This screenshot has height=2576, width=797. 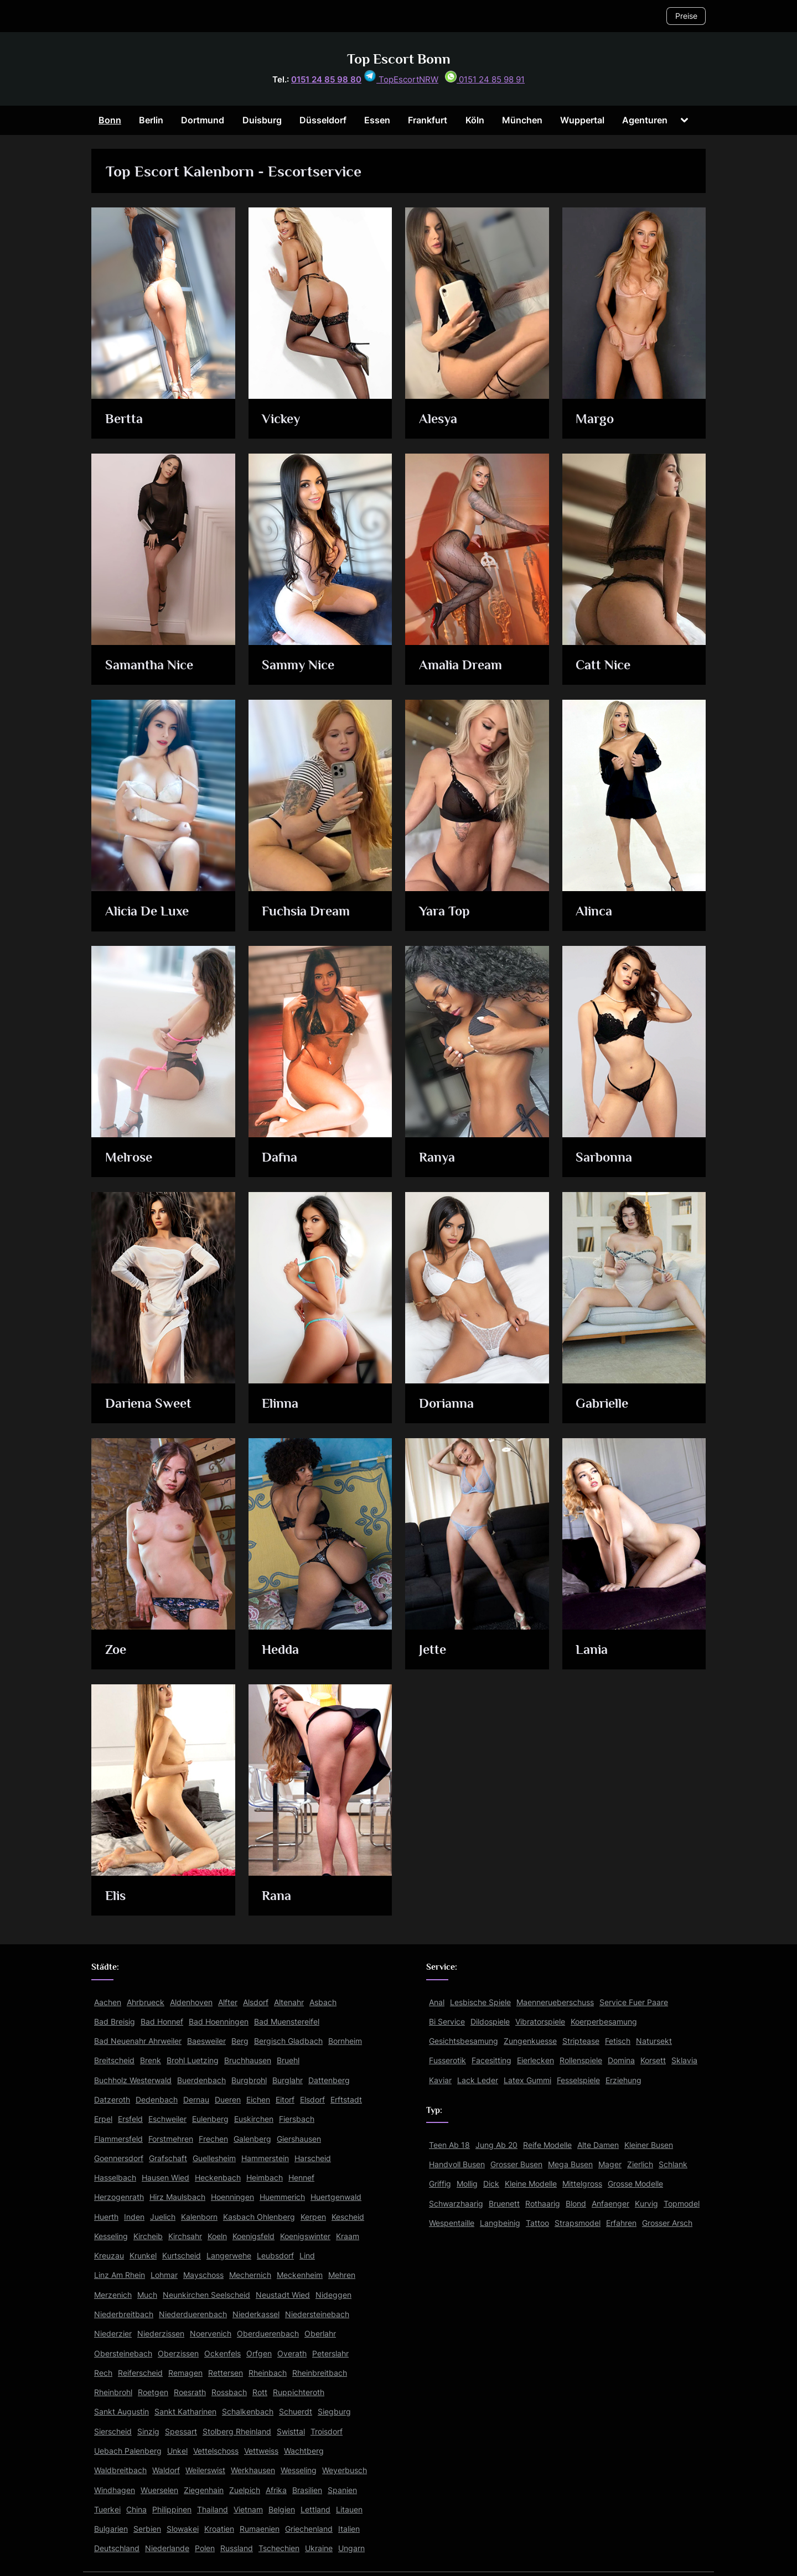 I want to click on Erfahren, so click(x=621, y=2223).